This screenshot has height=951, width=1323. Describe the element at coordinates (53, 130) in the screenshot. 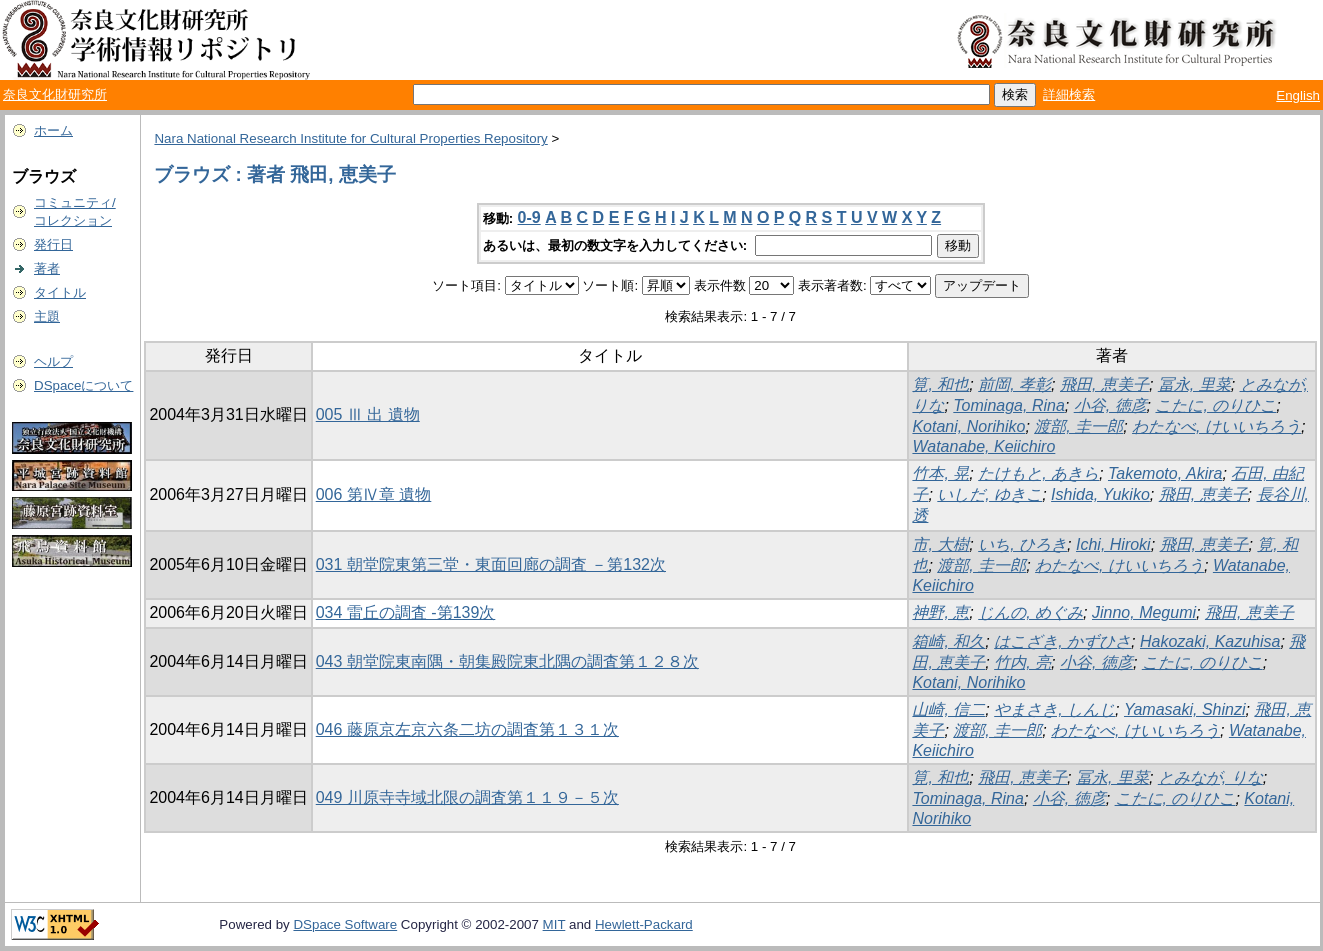

I see `ホーム` at that location.